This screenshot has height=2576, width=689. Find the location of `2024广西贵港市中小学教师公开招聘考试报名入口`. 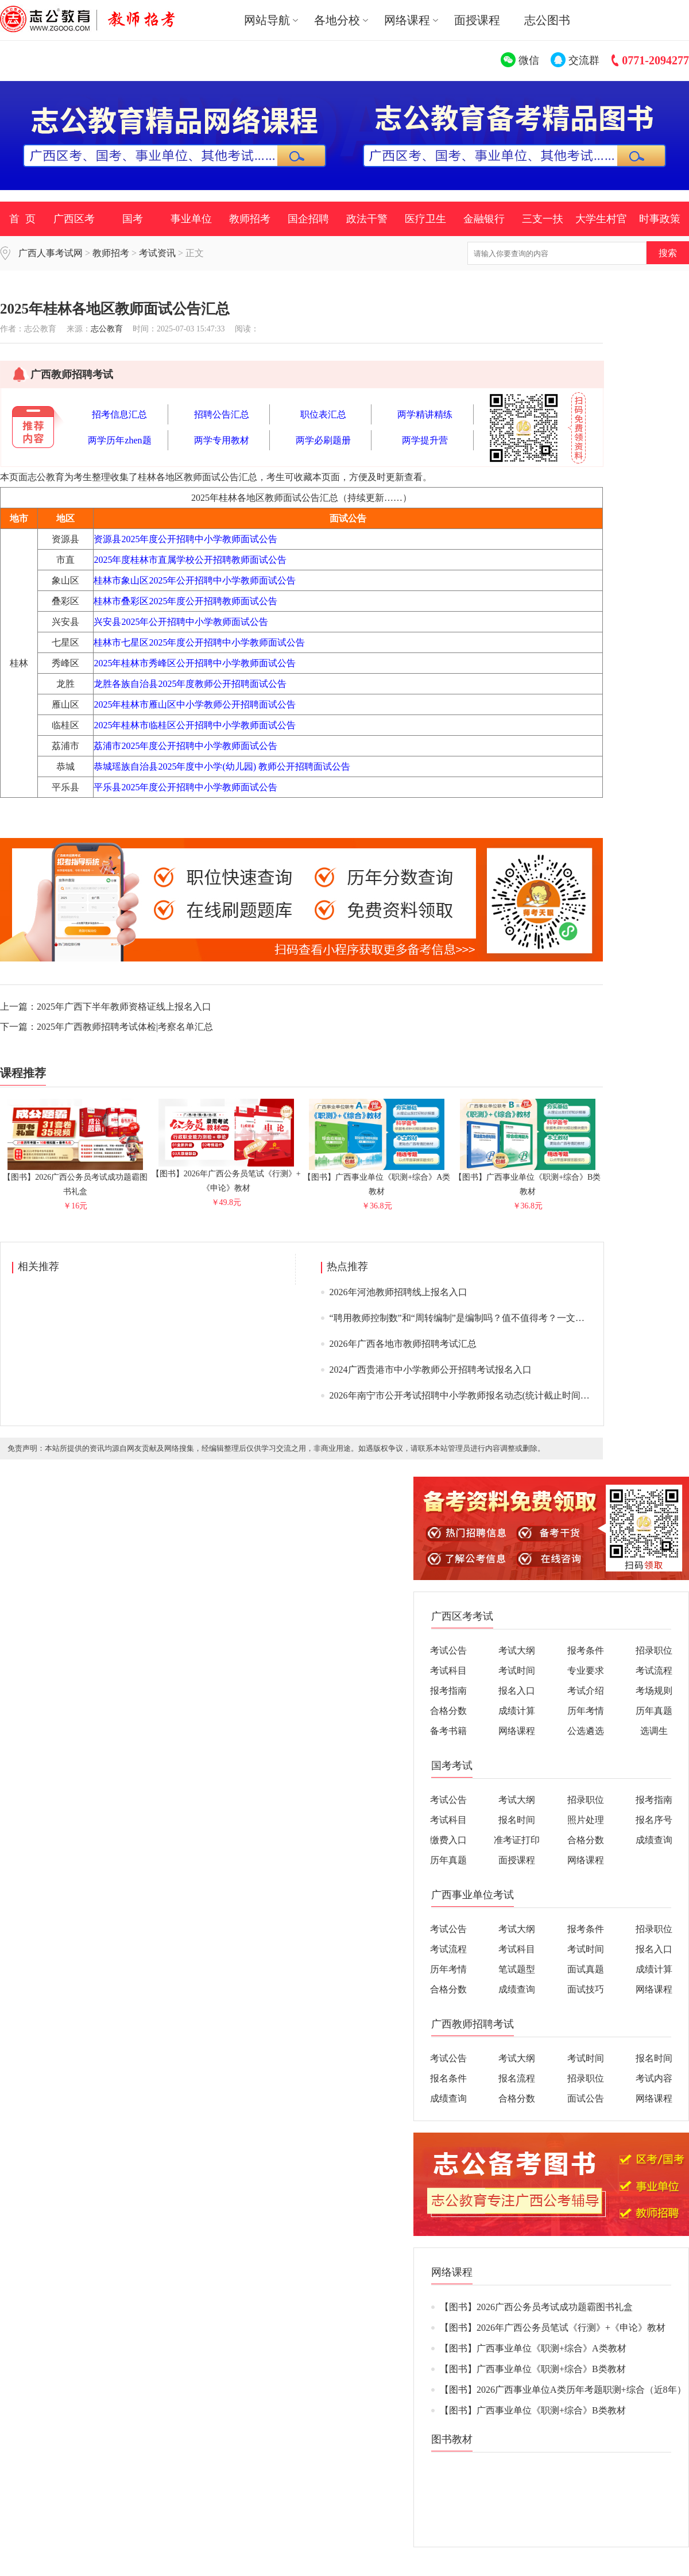

2024广西贵港市中小学教师公开招聘考试报名入口 is located at coordinates (431, 1369).